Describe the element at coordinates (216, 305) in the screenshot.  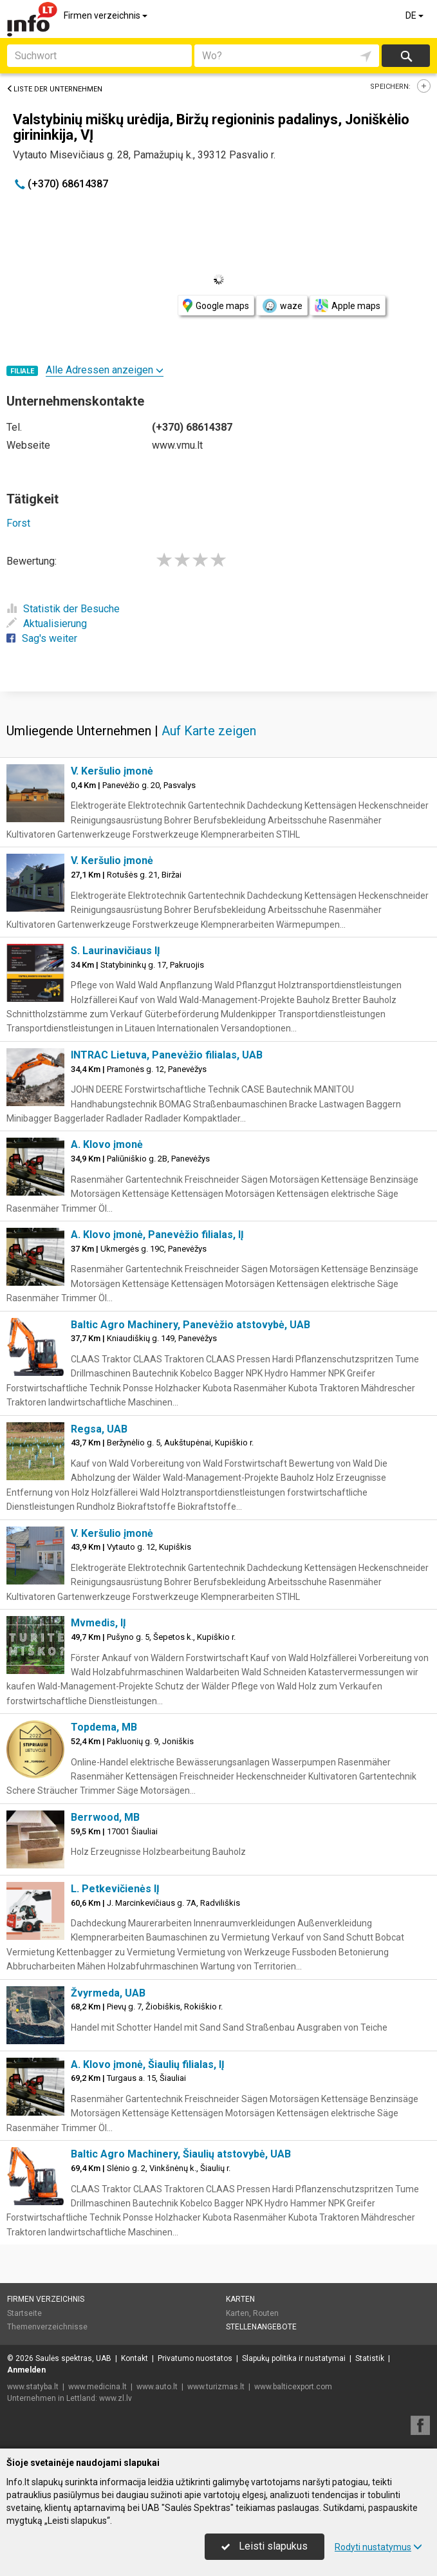
I see `Google maps` at that location.